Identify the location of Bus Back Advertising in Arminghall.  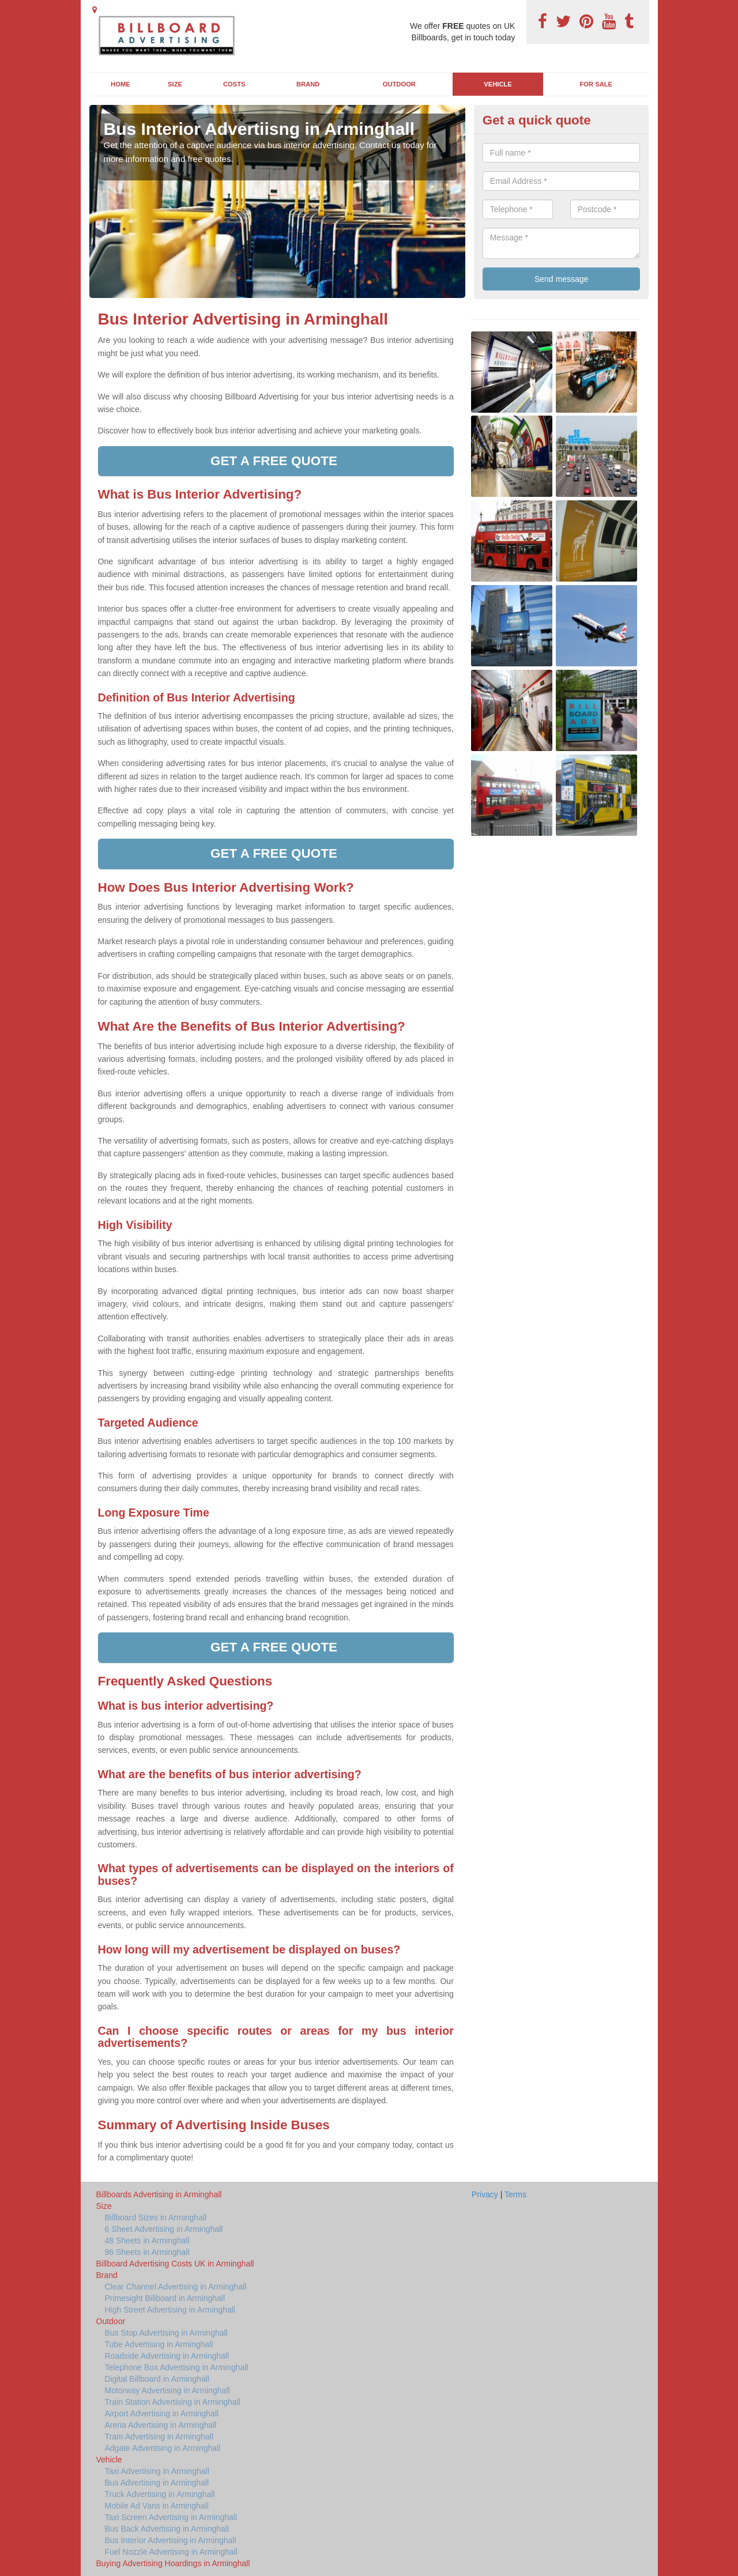
(167, 2528).